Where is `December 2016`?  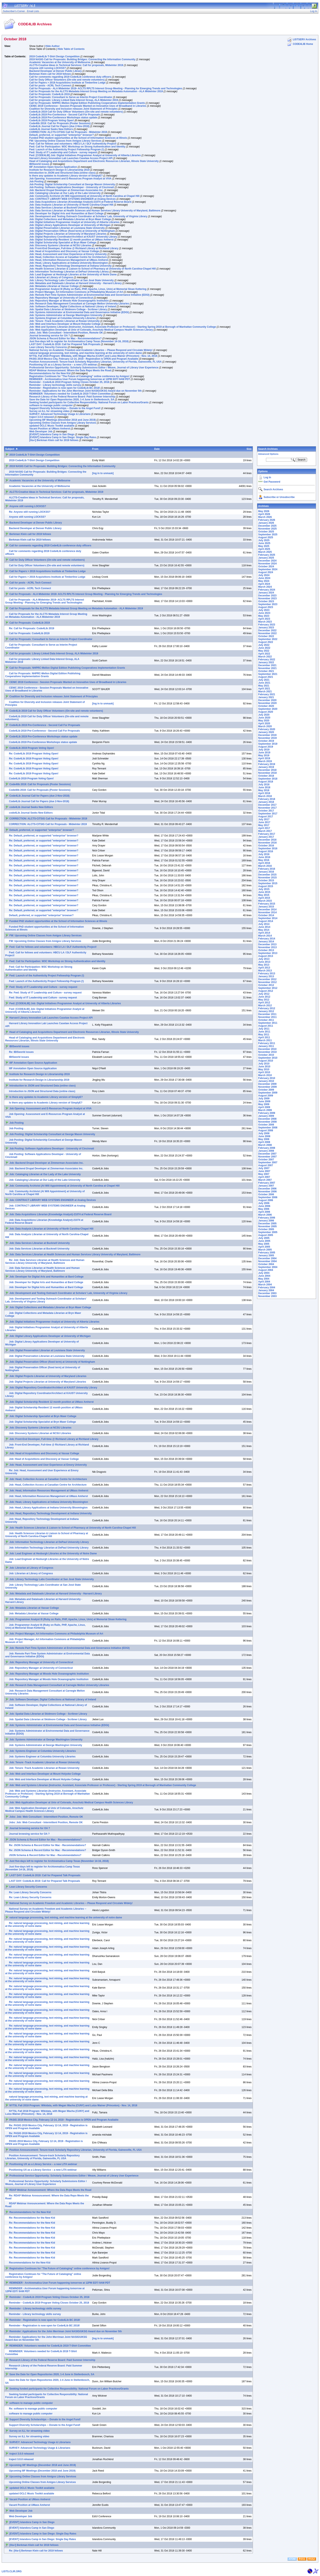
December 2016 is located at coordinates (267, 839).